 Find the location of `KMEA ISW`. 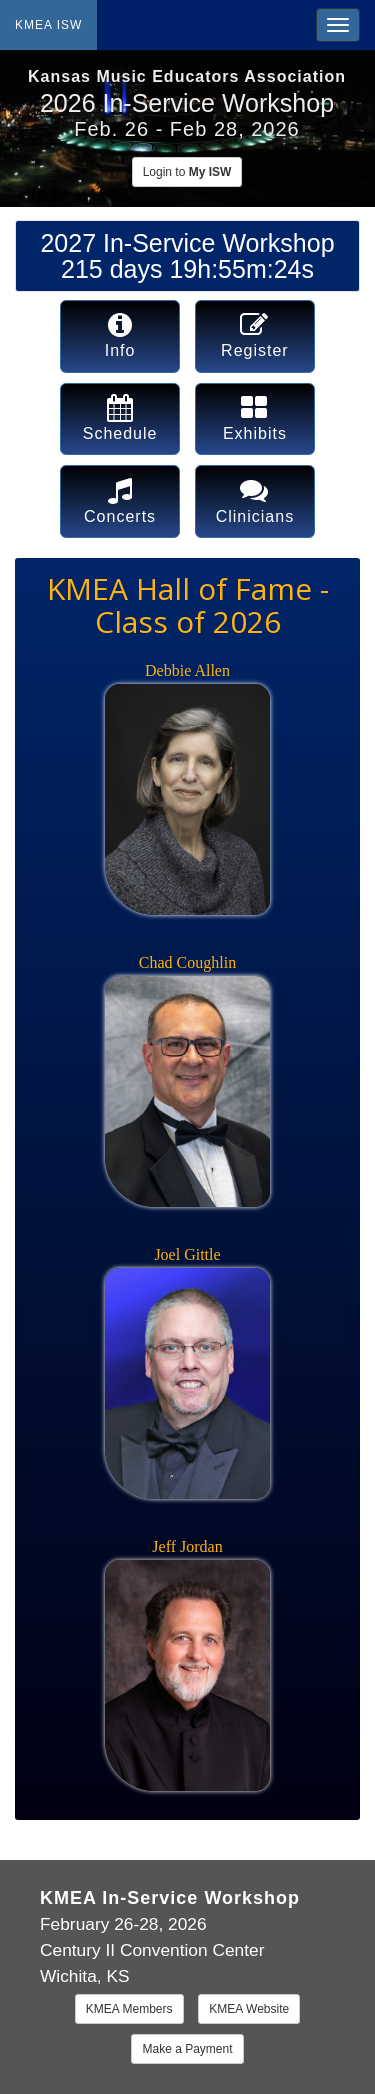

KMEA ISW is located at coordinates (48, 25).